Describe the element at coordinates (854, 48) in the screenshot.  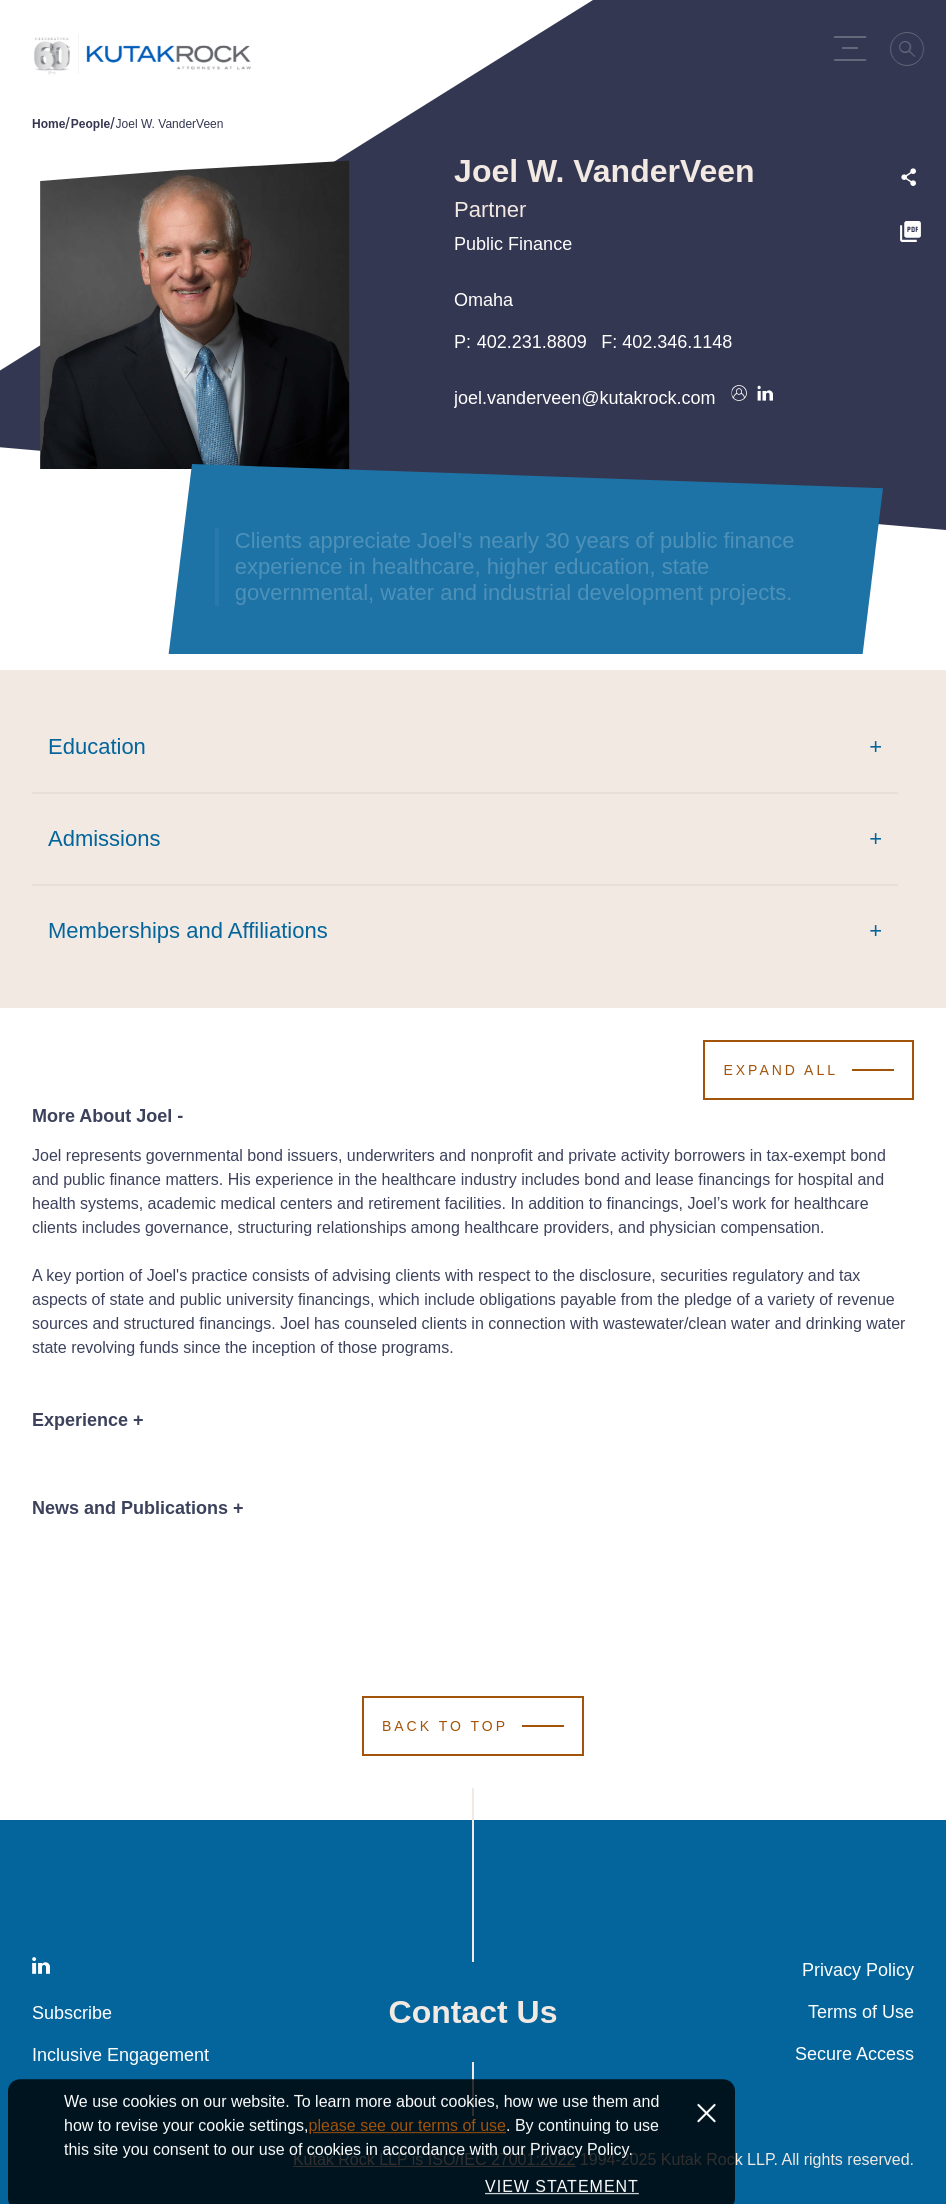
I see `[Menu Toggle]` at that location.